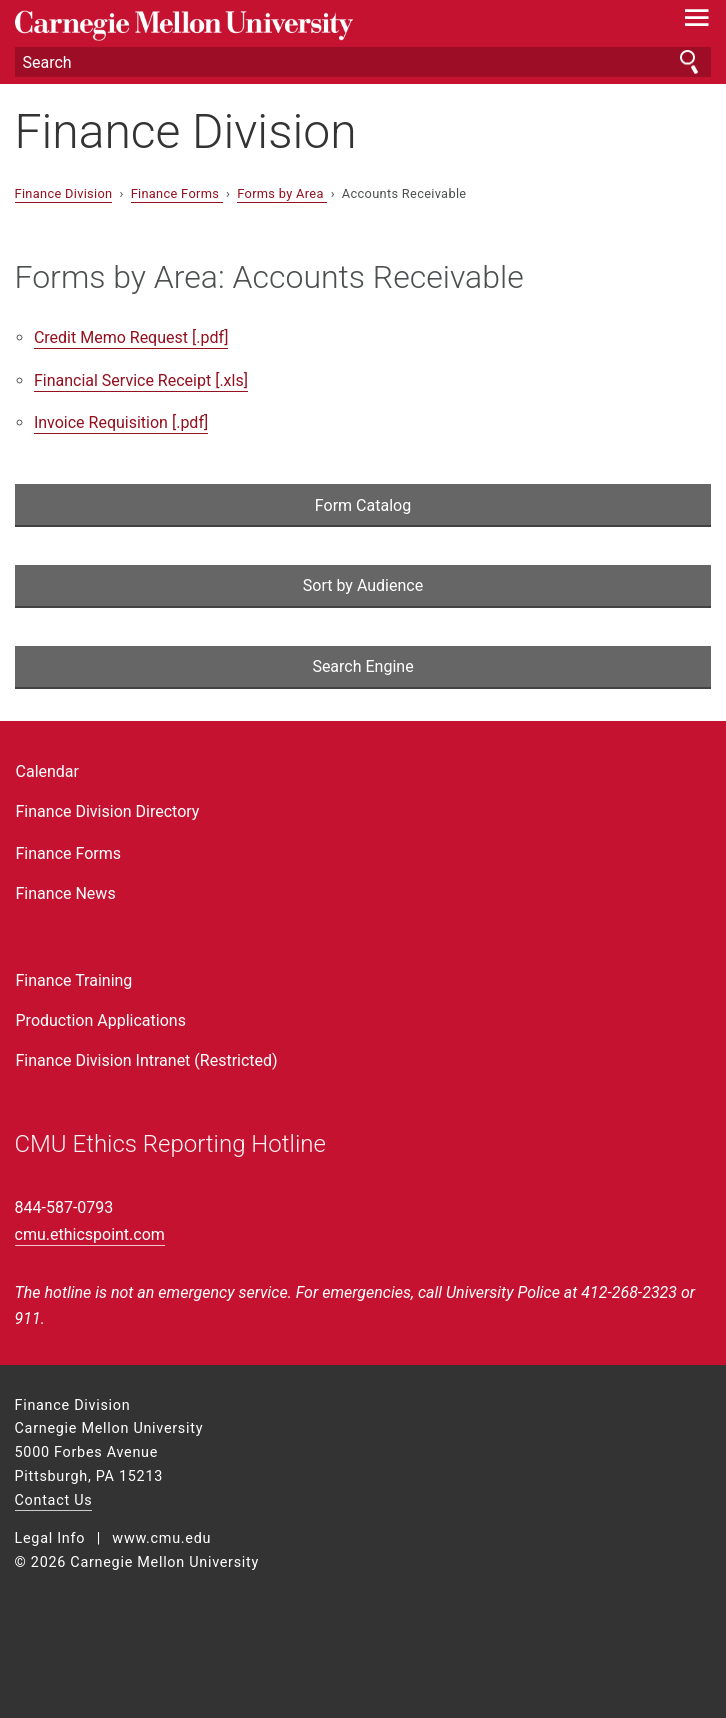 The height and width of the screenshot is (1718, 726). Describe the element at coordinates (161, 1538) in the screenshot. I see `www.cmu.edu` at that location.